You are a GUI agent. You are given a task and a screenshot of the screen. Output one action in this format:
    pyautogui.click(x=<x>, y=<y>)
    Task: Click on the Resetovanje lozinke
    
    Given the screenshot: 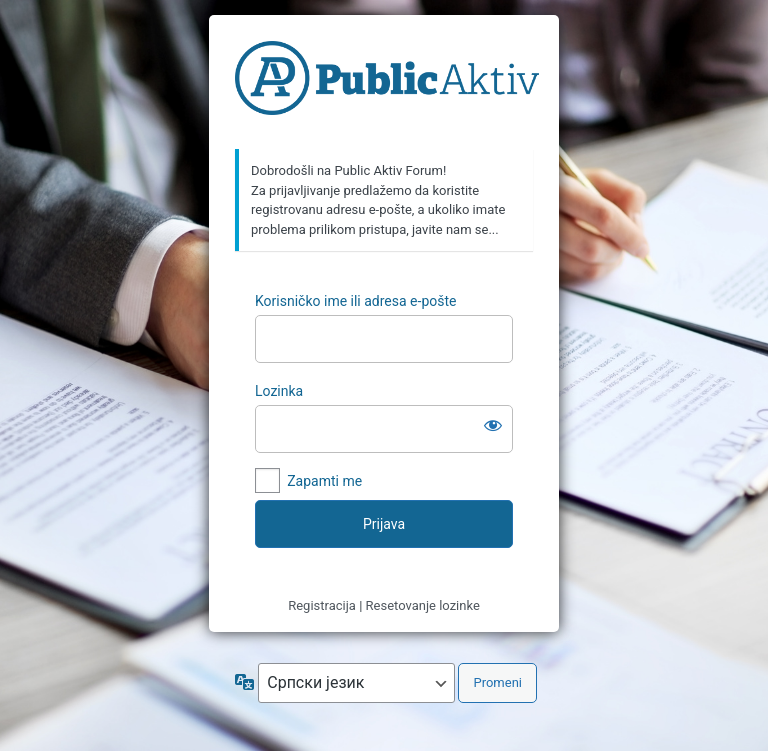 What is the action you would take?
    pyautogui.click(x=423, y=605)
    